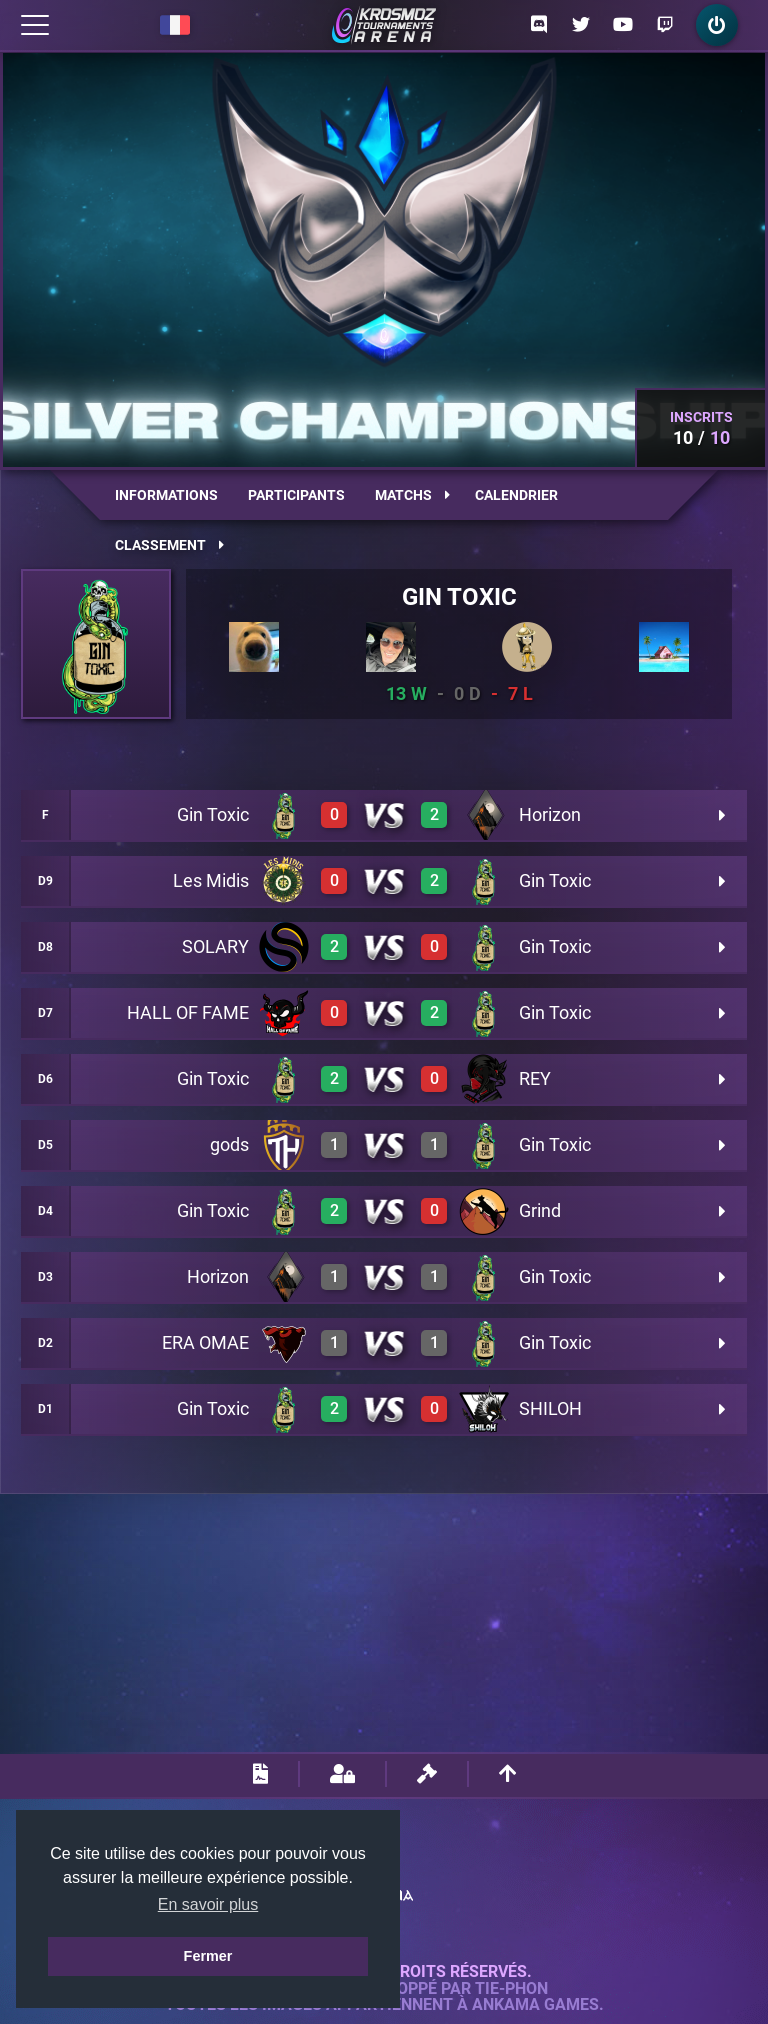 This screenshot has width=768, height=2024. What do you see at coordinates (188, 1012) in the screenshot?
I see `HALL OF FAME` at bounding box center [188, 1012].